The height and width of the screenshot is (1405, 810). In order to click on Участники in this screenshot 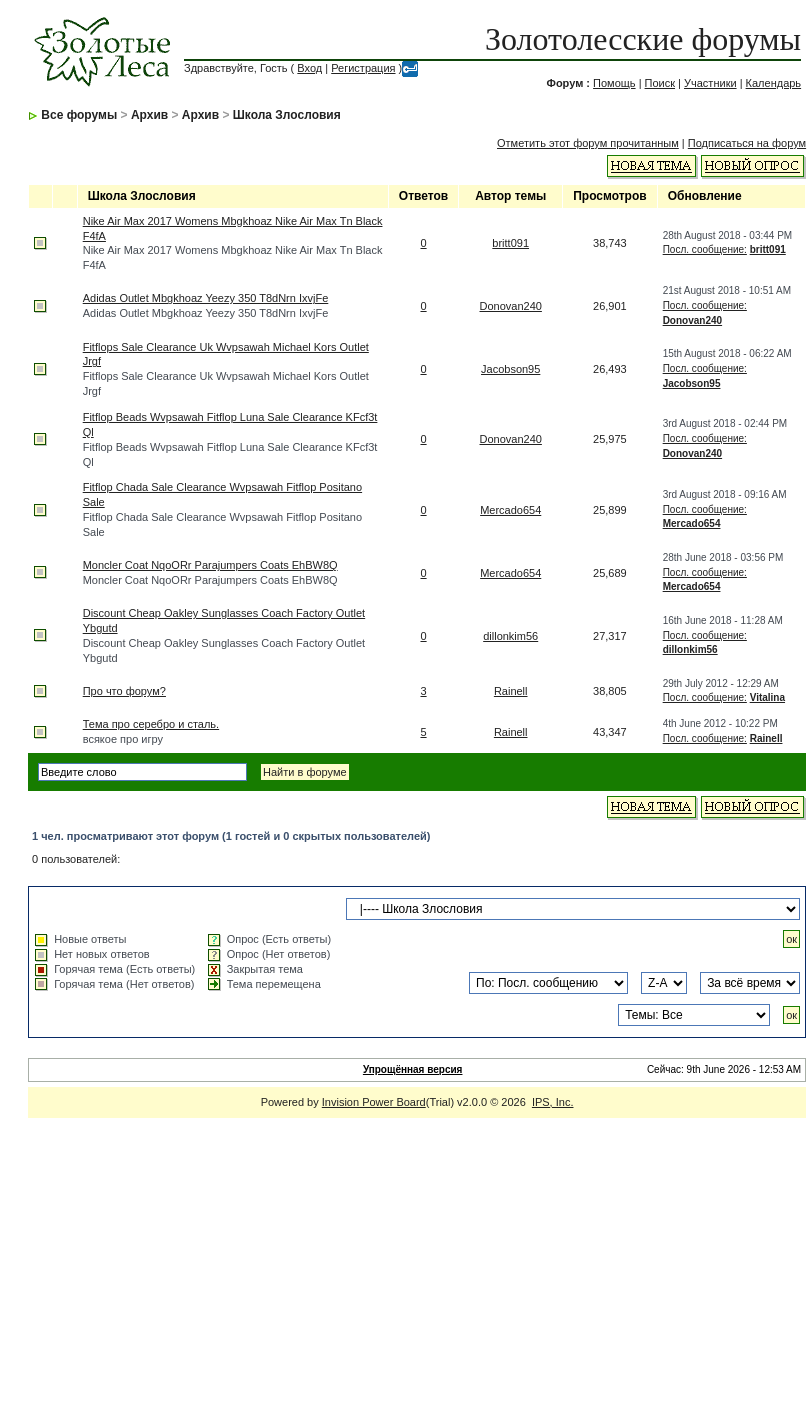, I will do `click(710, 83)`.